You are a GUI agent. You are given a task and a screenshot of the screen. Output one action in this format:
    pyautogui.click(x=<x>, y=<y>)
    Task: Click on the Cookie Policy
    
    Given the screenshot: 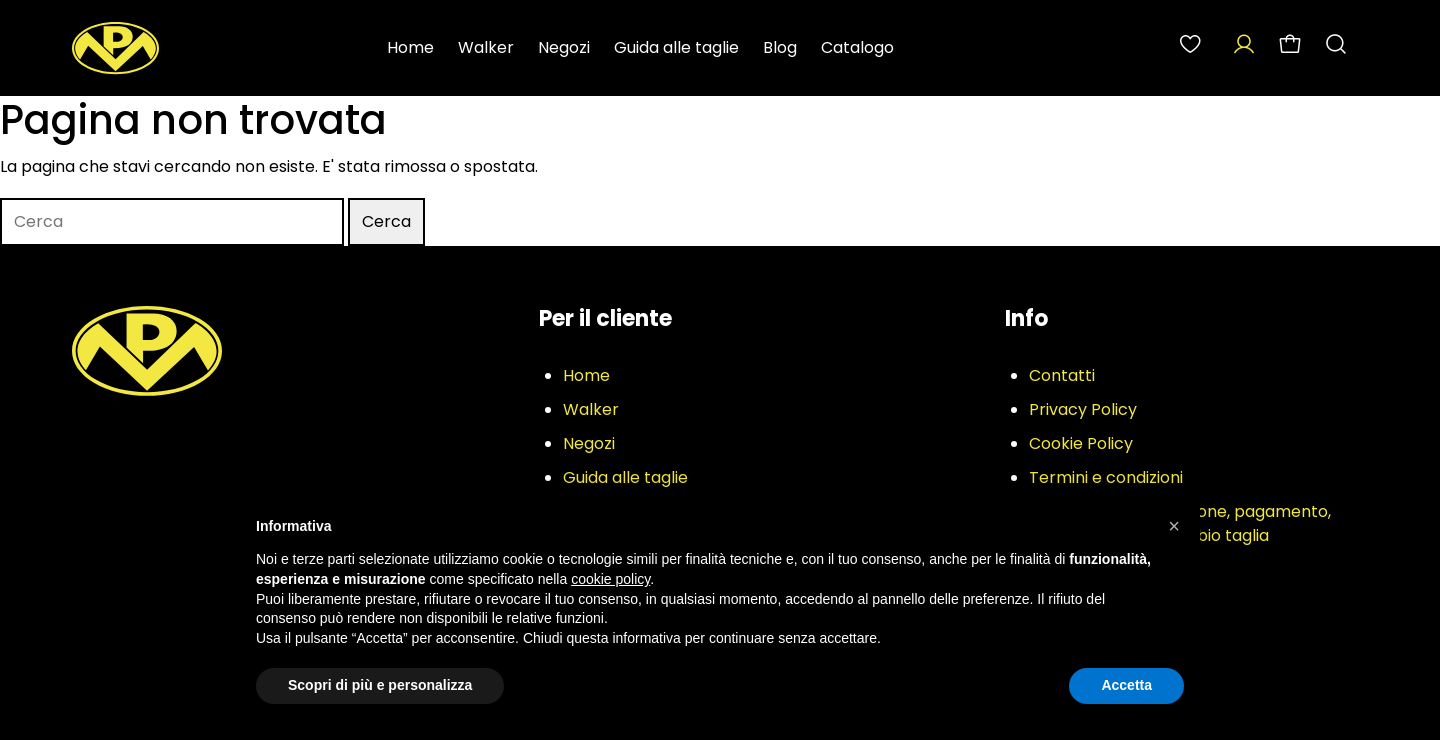 What is the action you would take?
    pyautogui.click(x=1081, y=443)
    